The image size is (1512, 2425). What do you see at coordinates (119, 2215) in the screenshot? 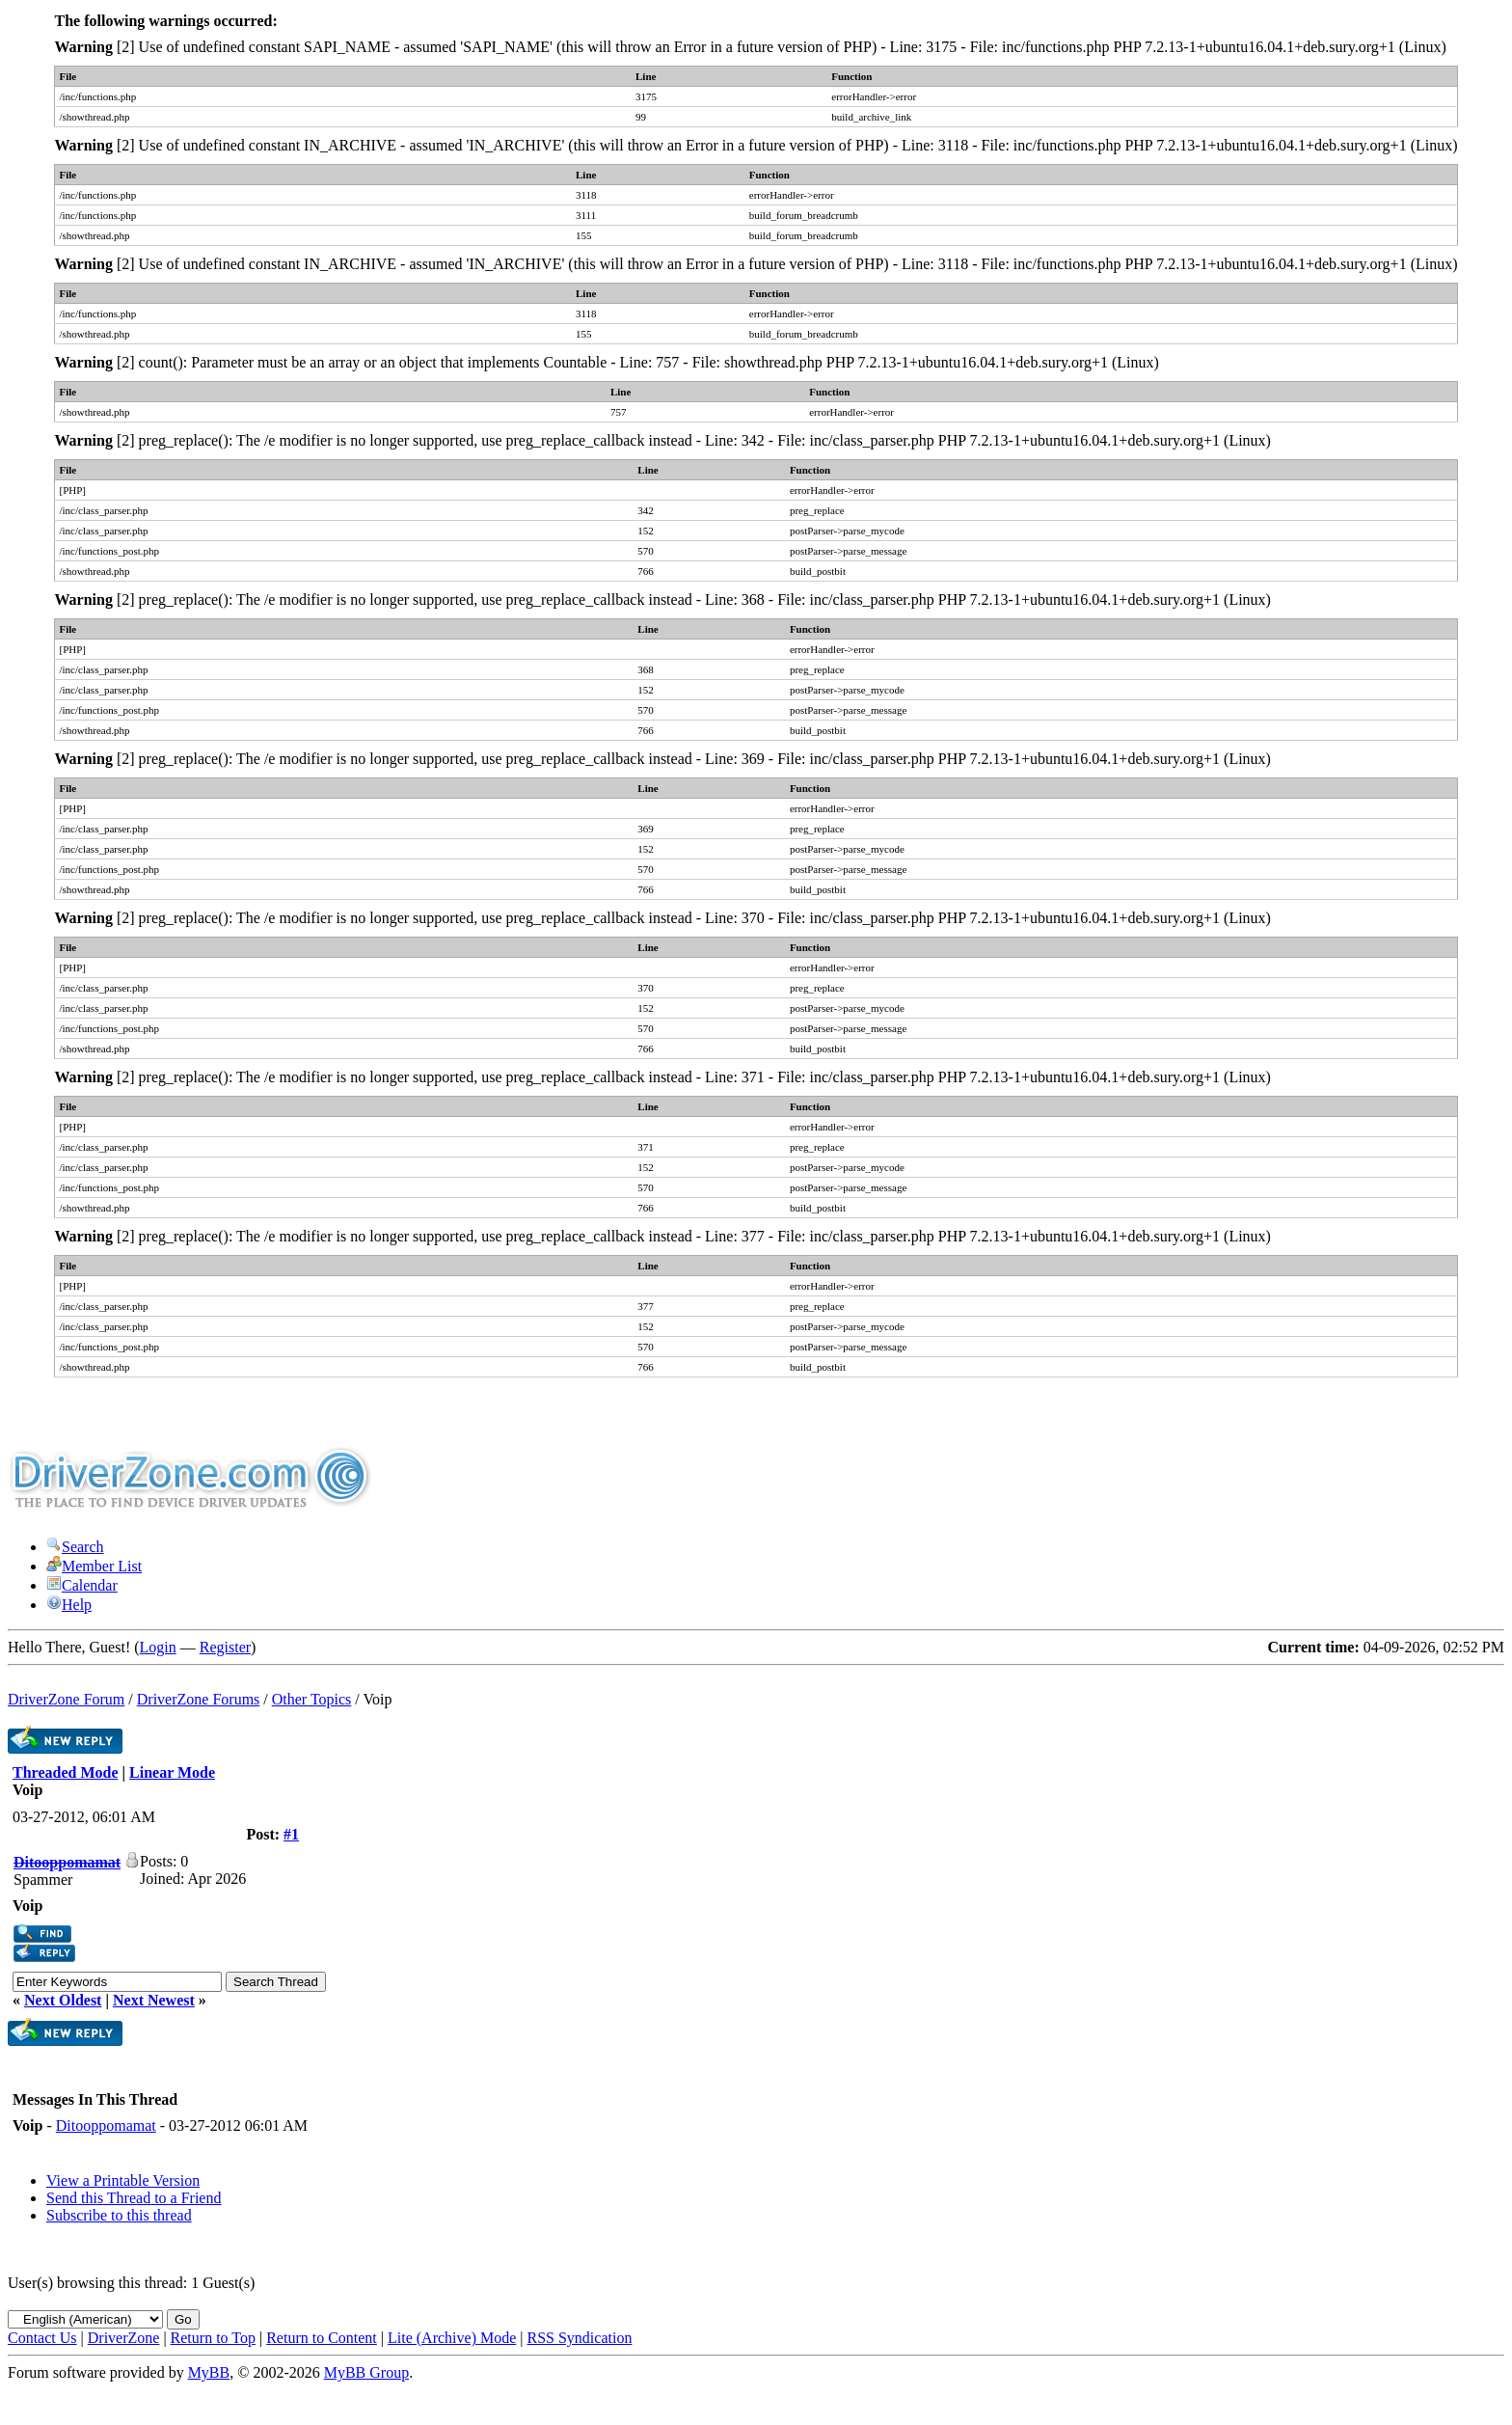
I see `Subscribe to this thread` at bounding box center [119, 2215].